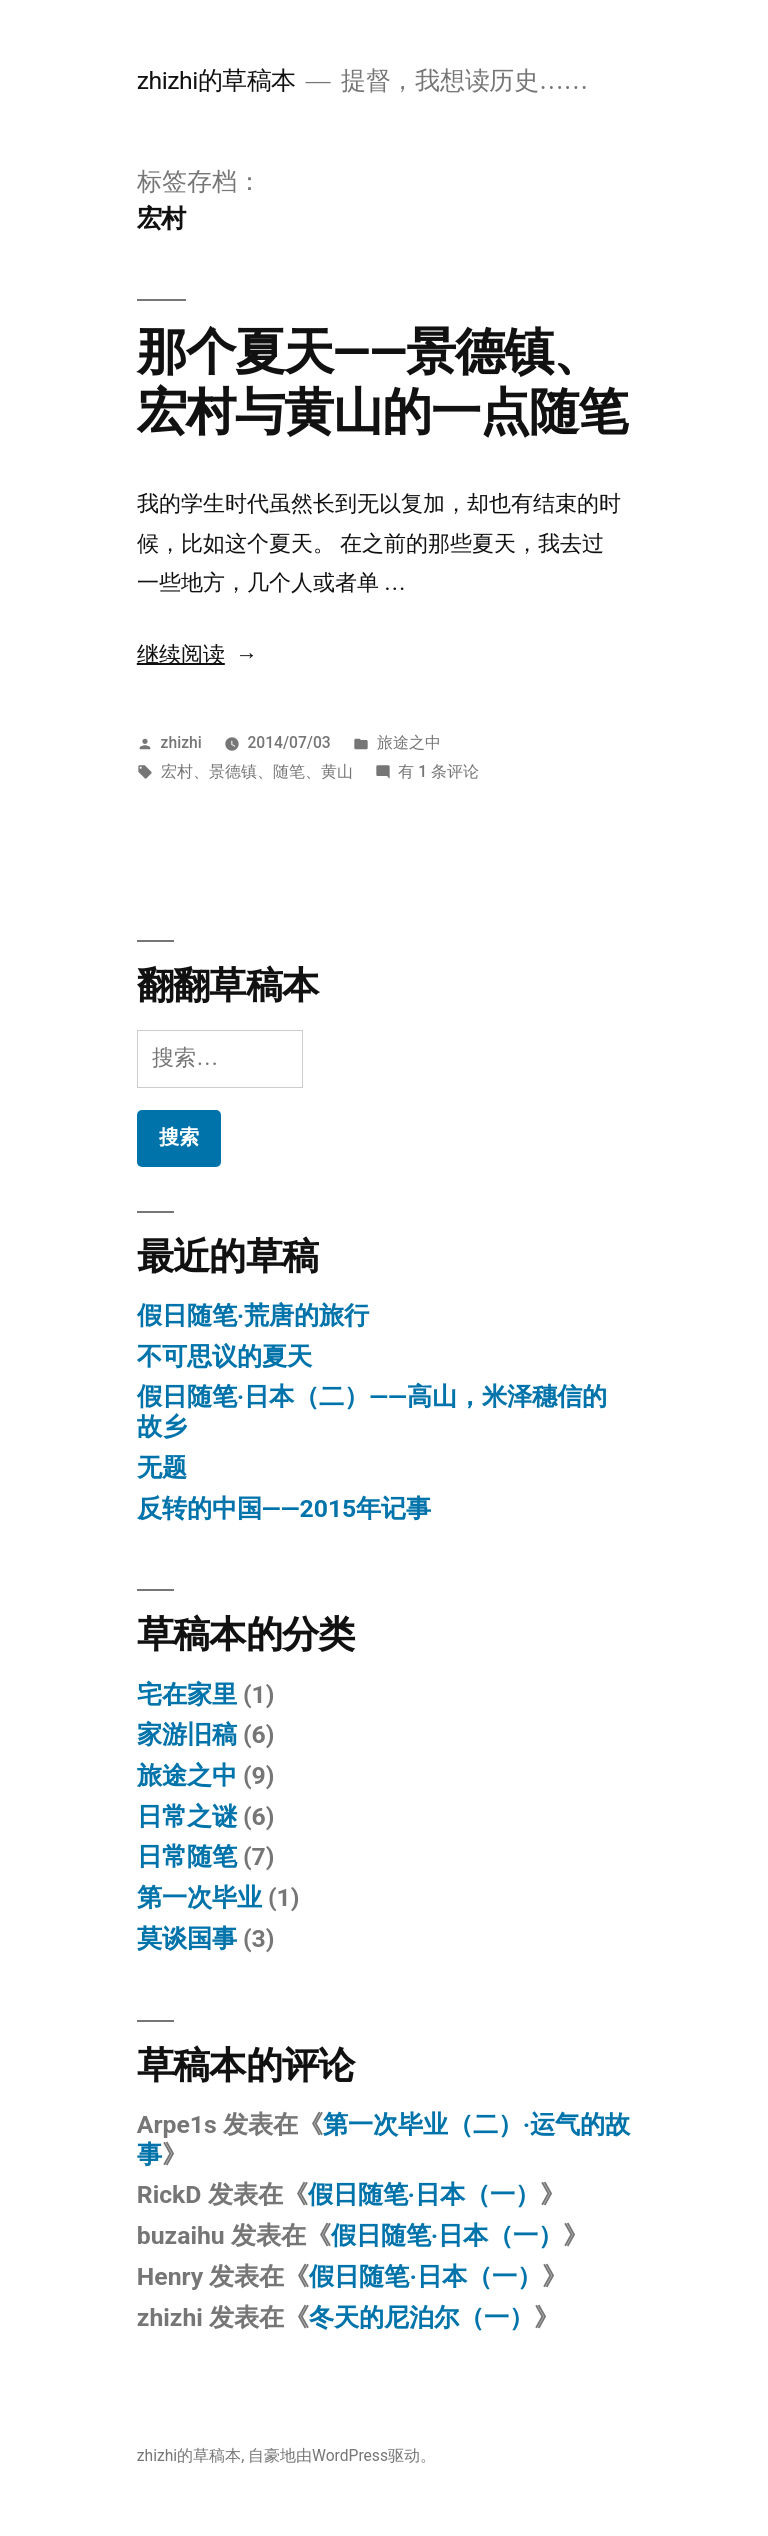 The height and width of the screenshot is (2536, 768). Describe the element at coordinates (337, 771) in the screenshot. I see `黄山` at that location.